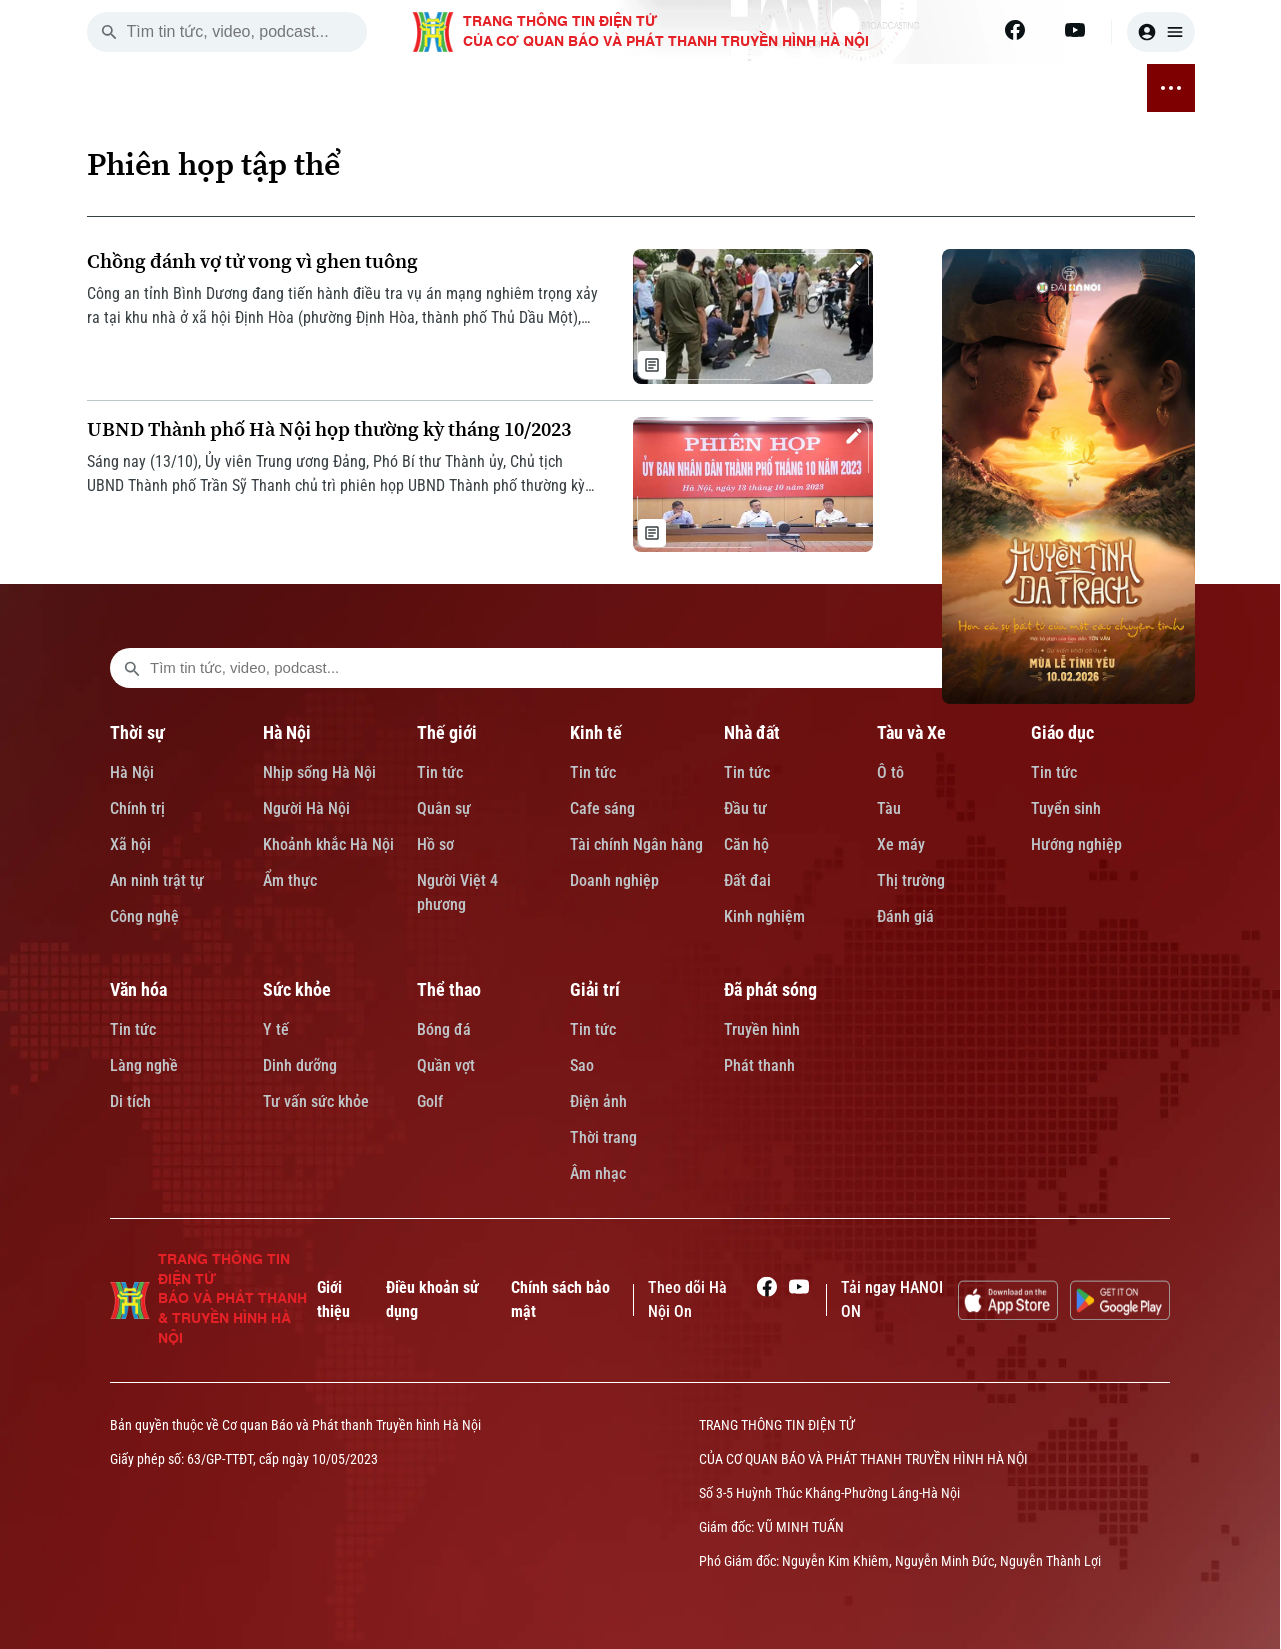 The width and height of the screenshot is (1281, 1649). Describe the element at coordinates (1171, 88) in the screenshot. I see `[nav toggler]` at that location.